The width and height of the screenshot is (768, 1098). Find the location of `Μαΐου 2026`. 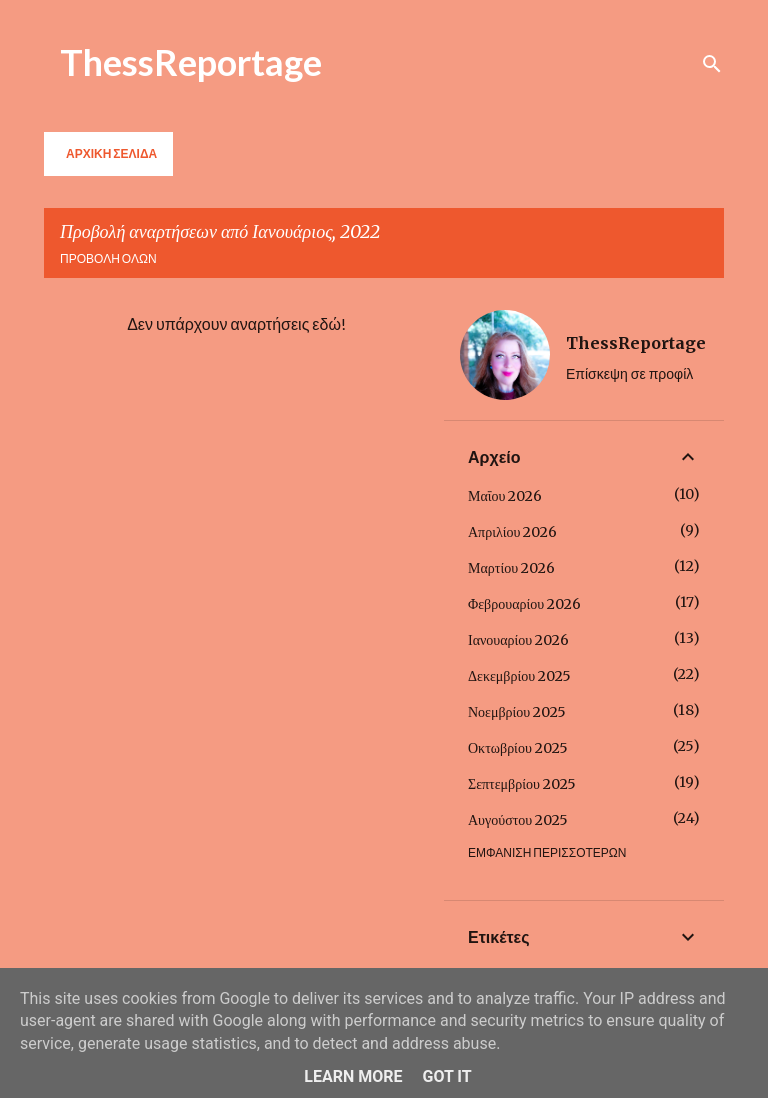

Μαΐου 2026 is located at coordinates (505, 496).